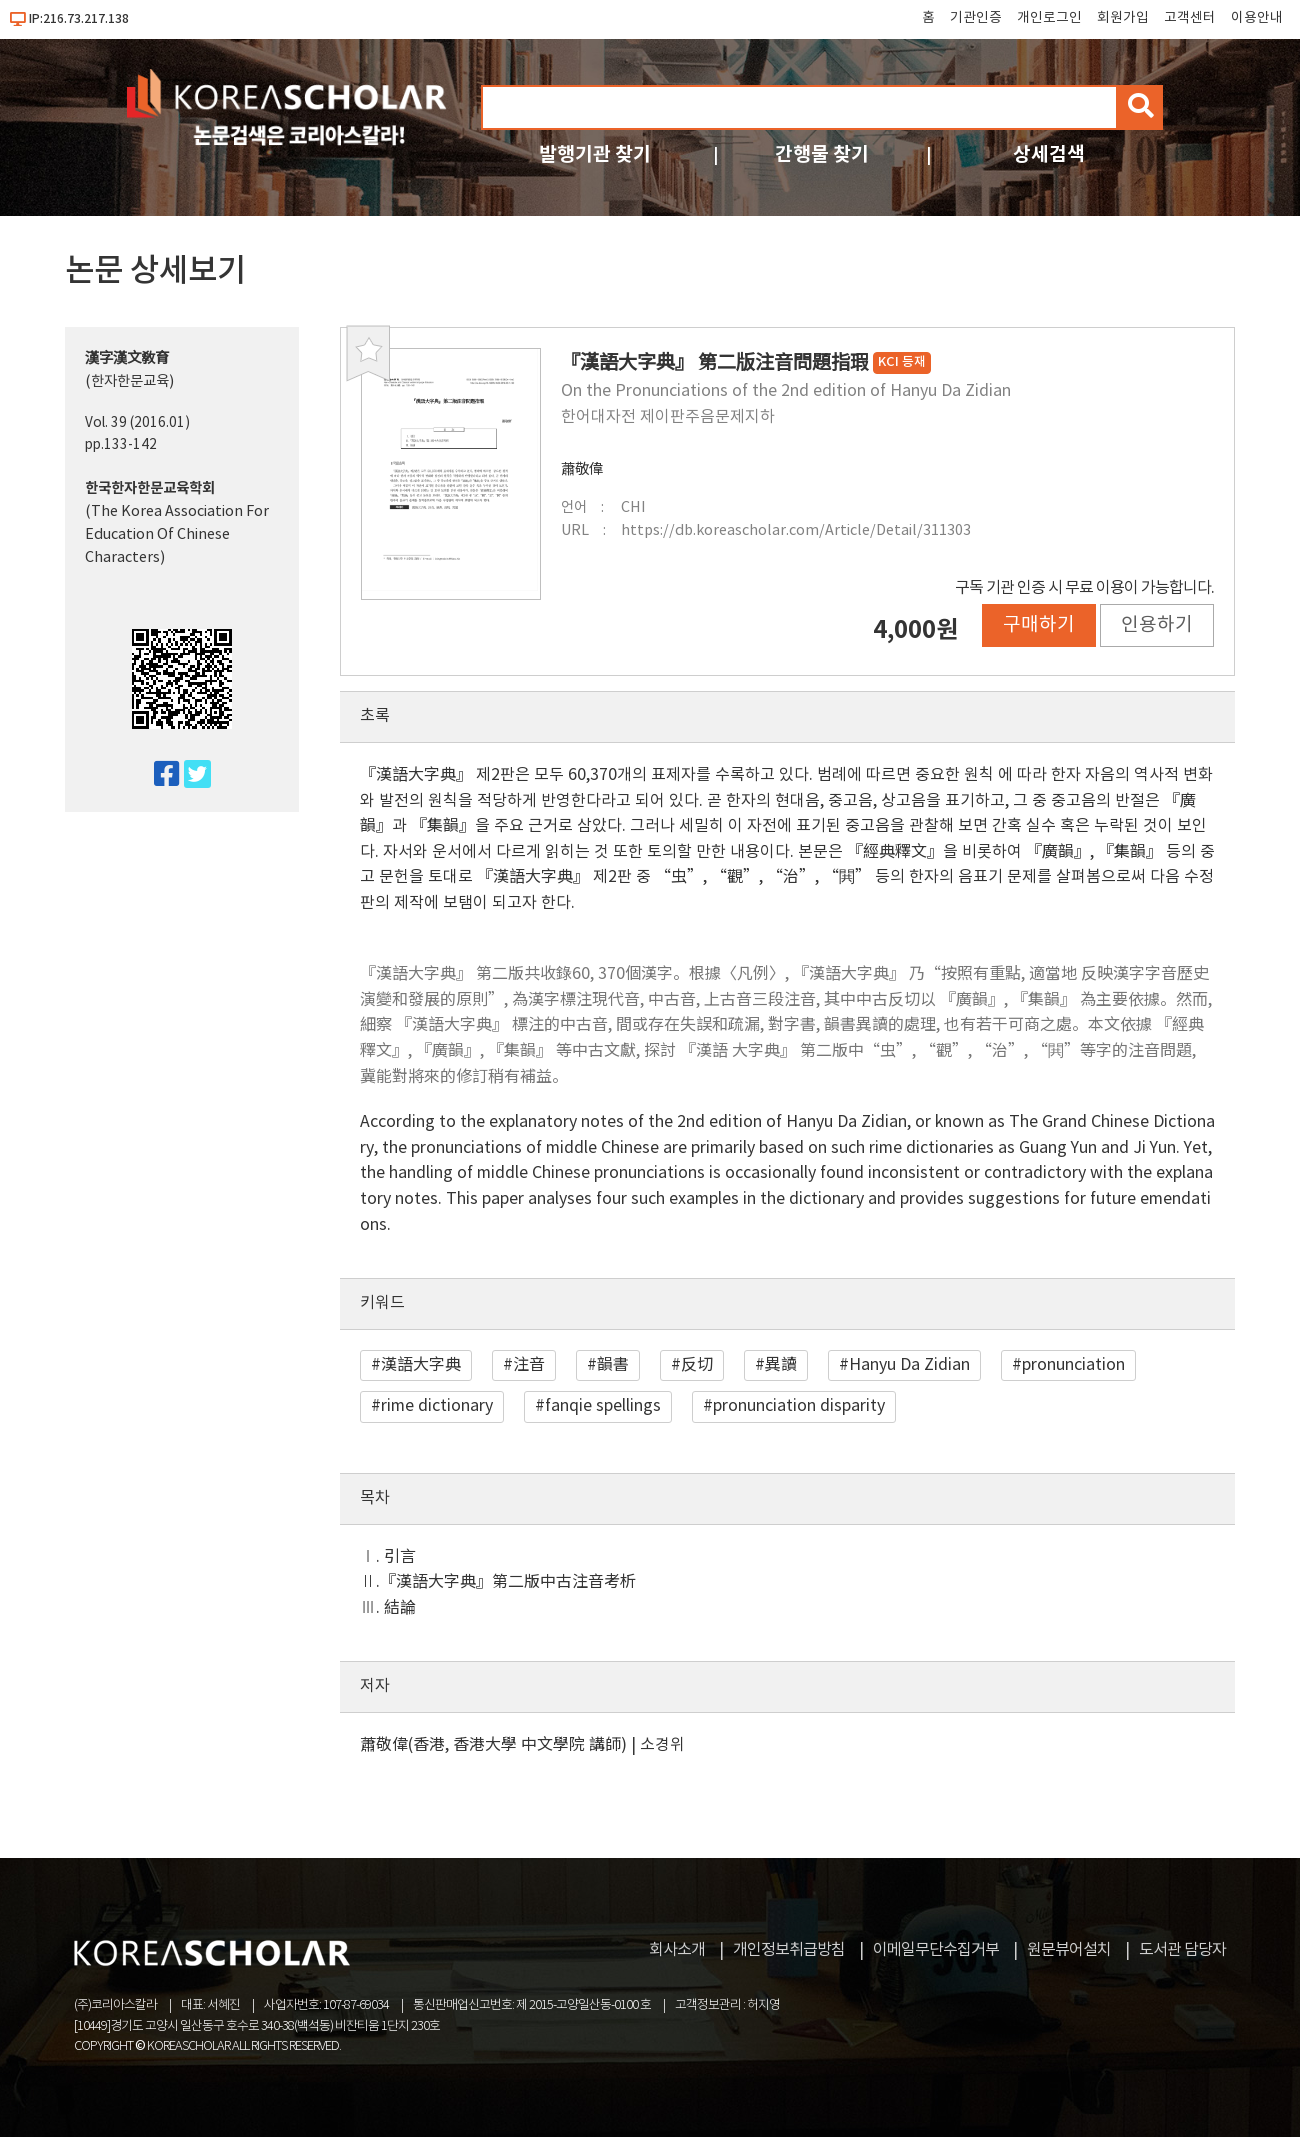  I want to click on 韻書, so click(613, 1365).